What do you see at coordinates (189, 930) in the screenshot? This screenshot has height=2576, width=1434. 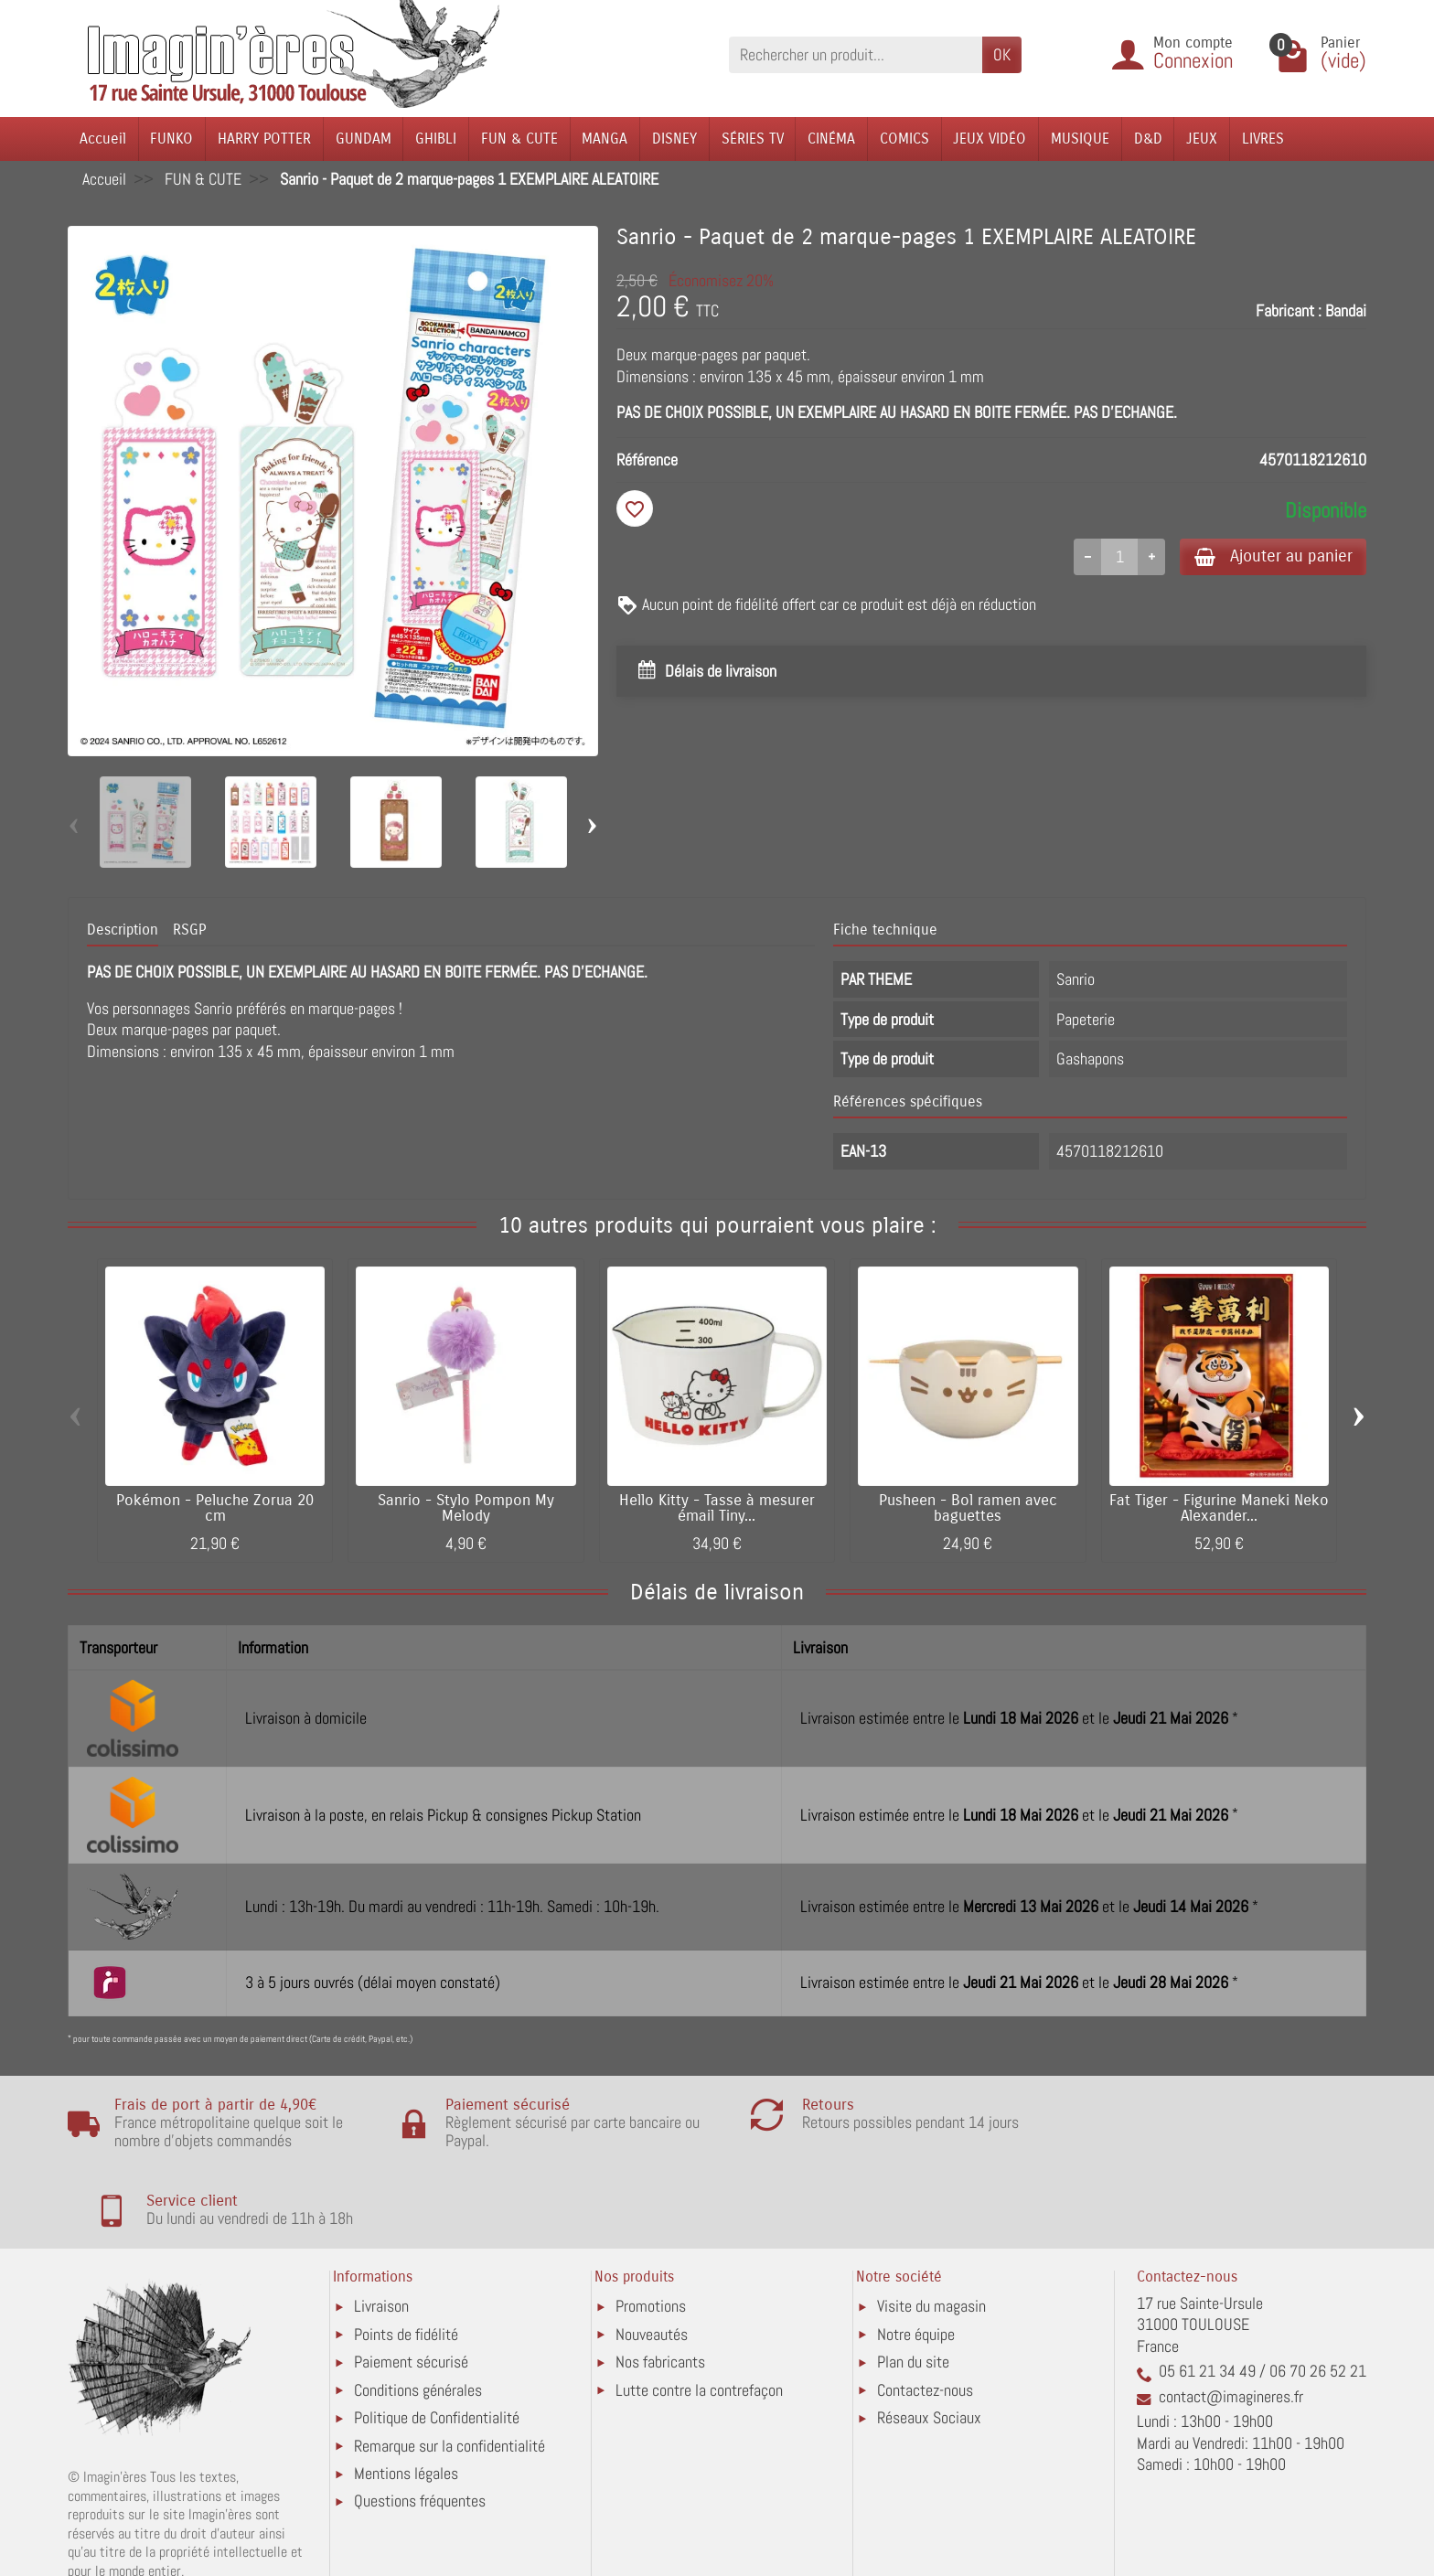 I see `RSGP` at bounding box center [189, 930].